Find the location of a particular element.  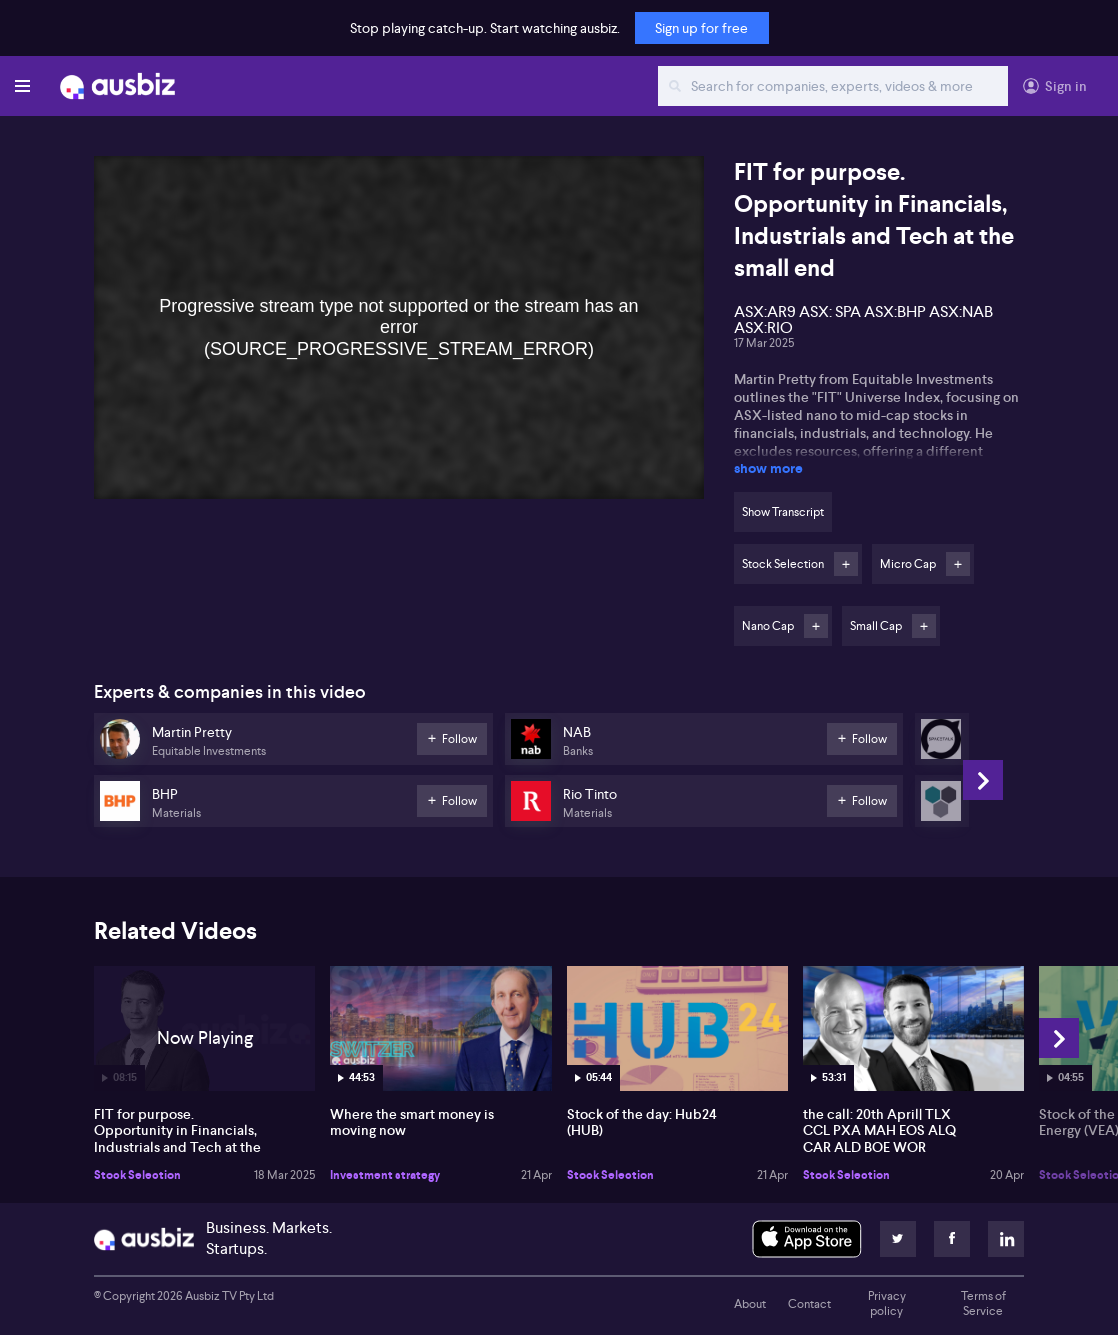

Show Transcript is located at coordinates (783, 512).